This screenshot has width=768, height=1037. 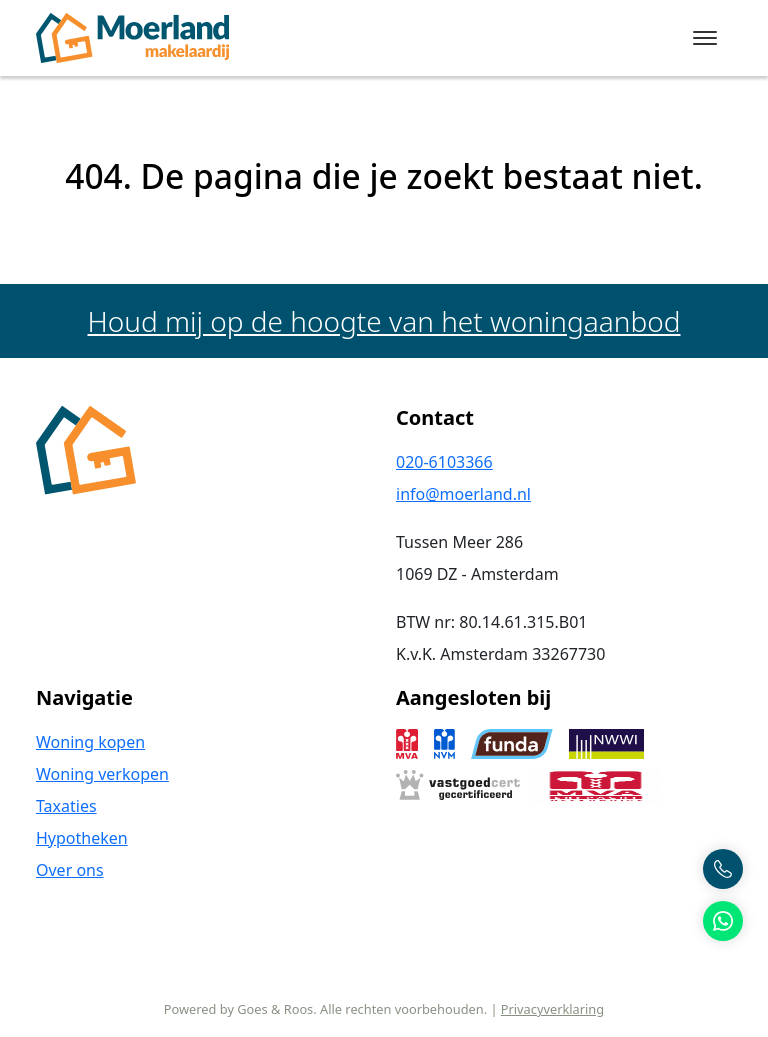 What do you see at coordinates (704, 38) in the screenshot?
I see `[Toggle navigation]` at bounding box center [704, 38].